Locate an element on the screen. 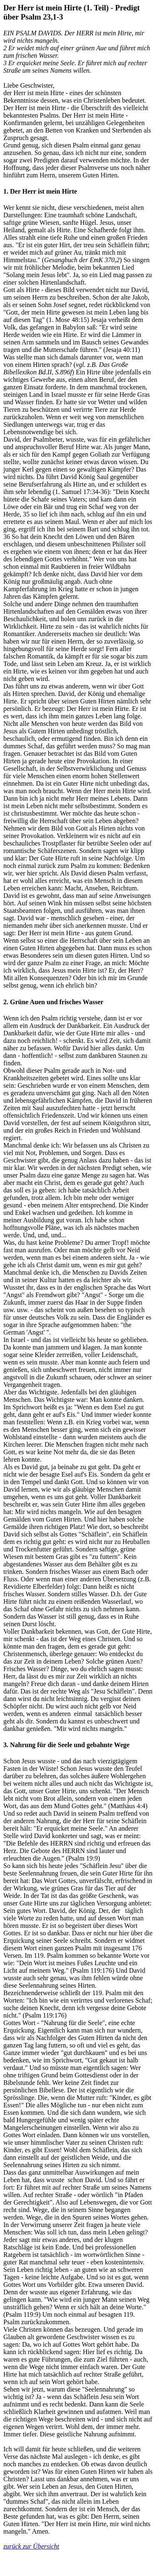 This screenshot has width=156, height=2576. zurück zur Übersicht is located at coordinates (31, 2546).